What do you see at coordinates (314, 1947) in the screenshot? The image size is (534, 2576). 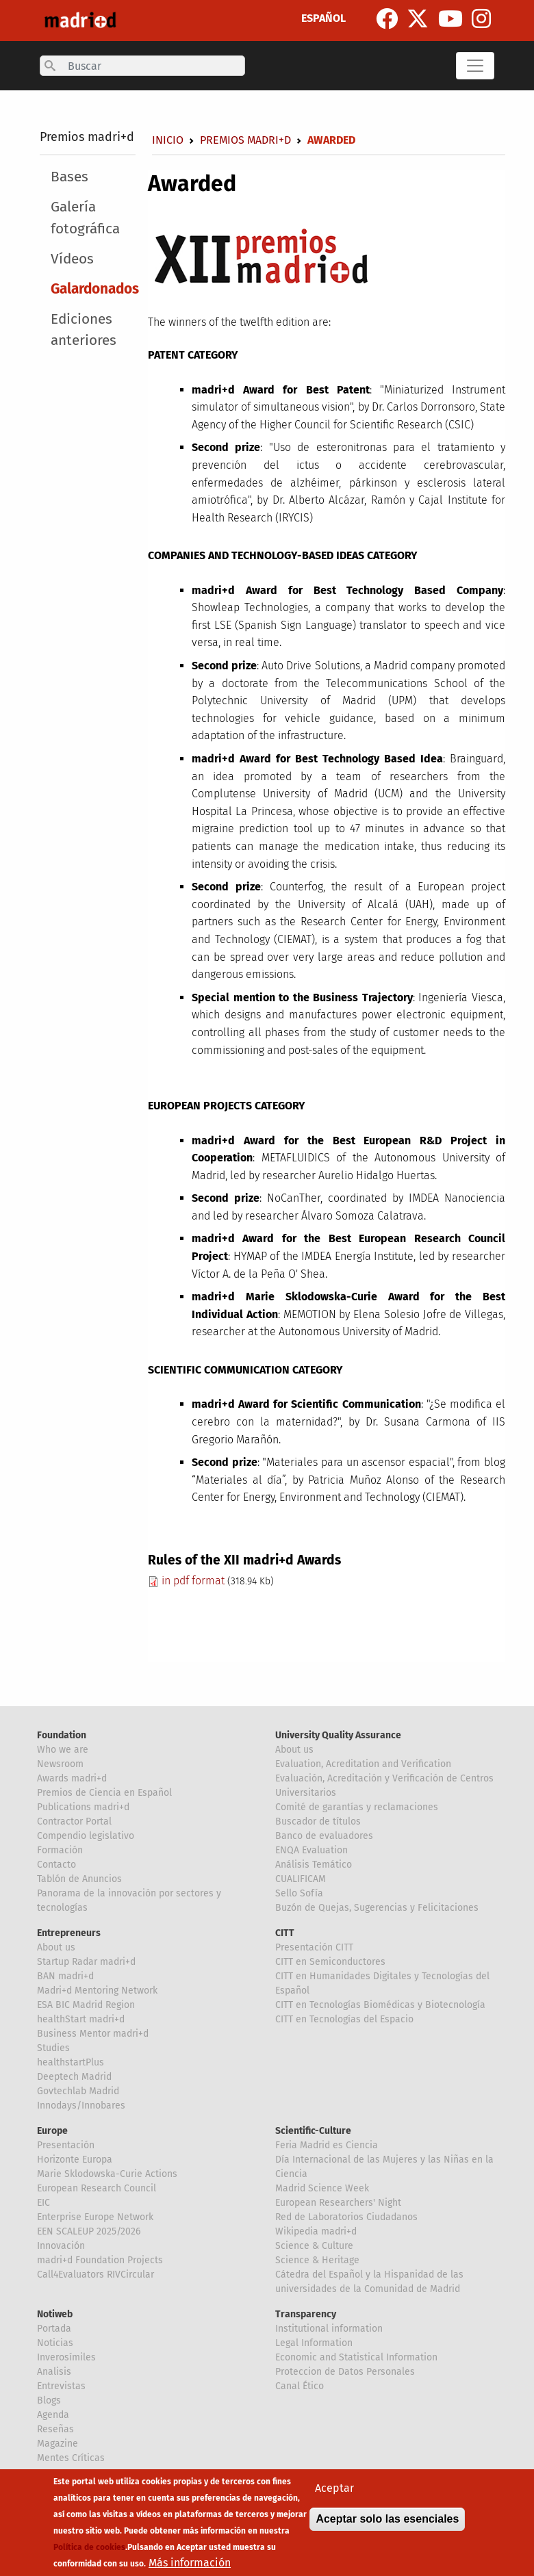 I see `Presentación CITT` at bounding box center [314, 1947].